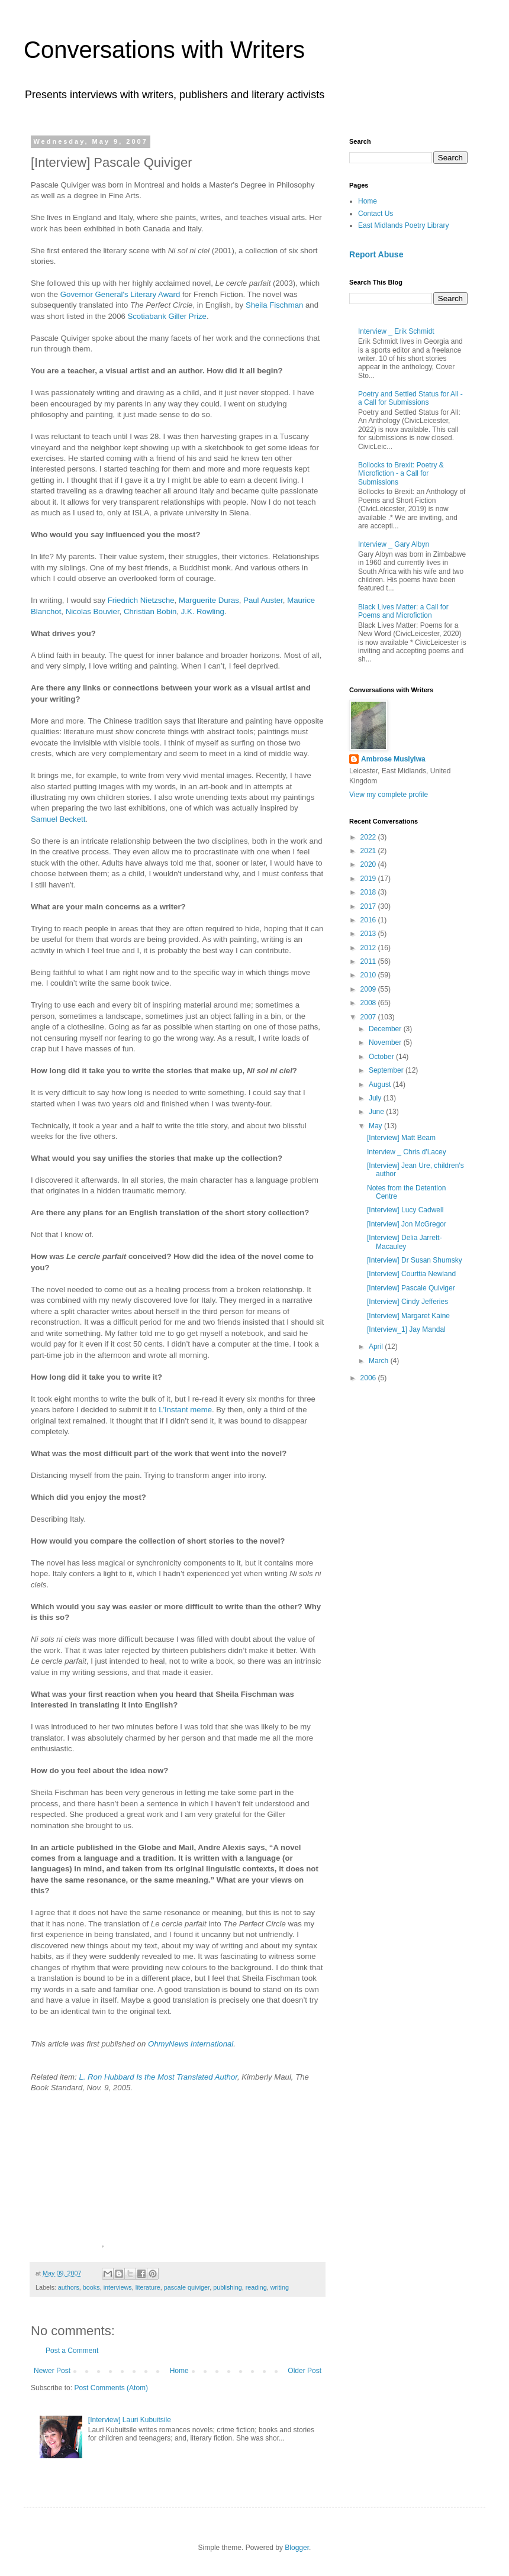  I want to click on books, so click(91, 2287).